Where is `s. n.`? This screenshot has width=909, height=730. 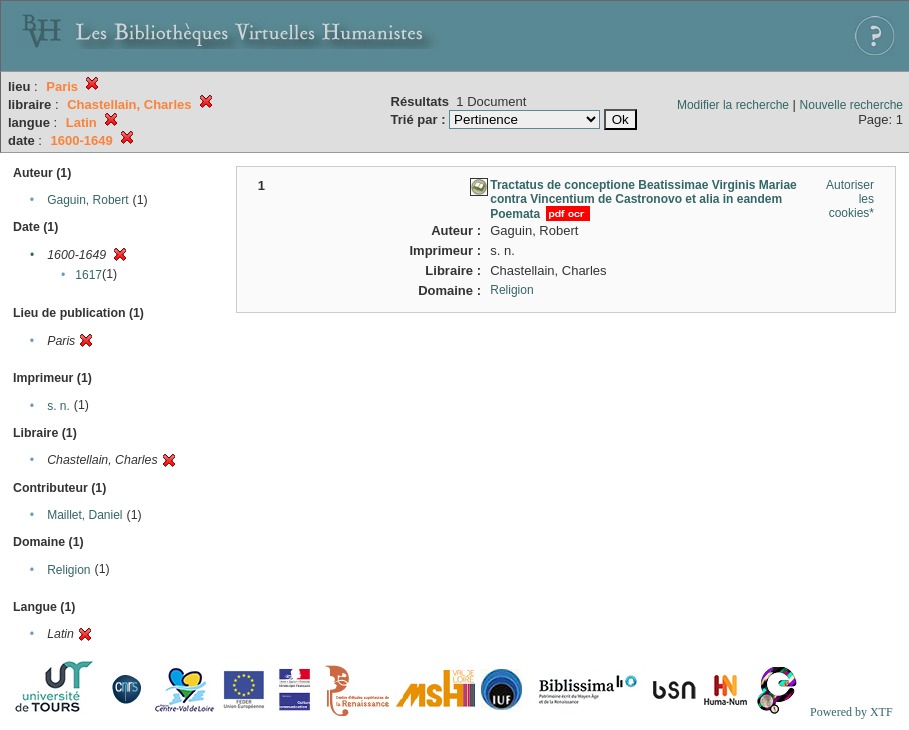 s. n. is located at coordinates (58, 406).